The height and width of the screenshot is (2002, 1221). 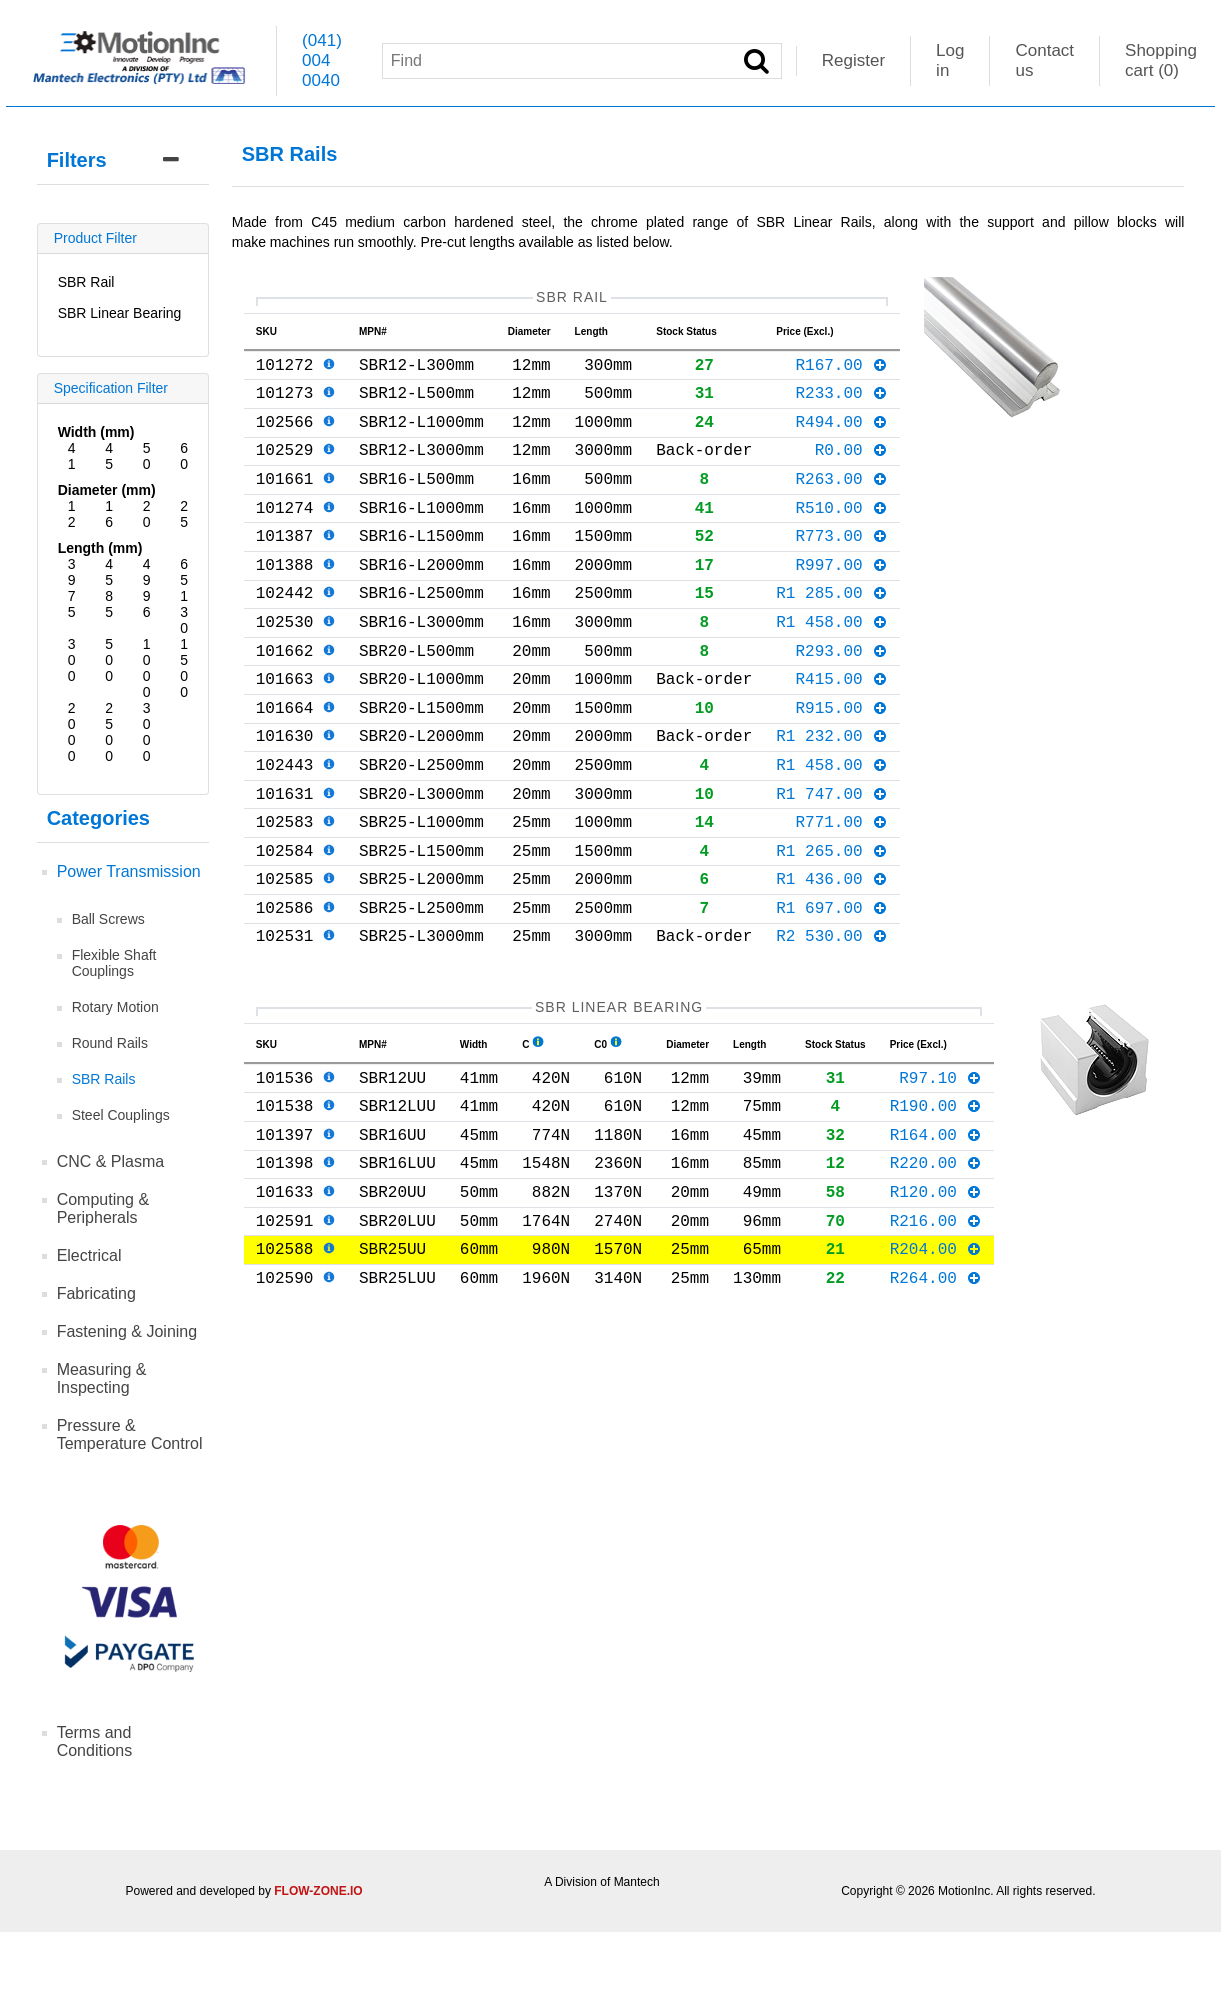 What do you see at coordinates (111, 1161) in the screenshot?
I see `CNC & Plasma` at bounding box center [111, 1161].